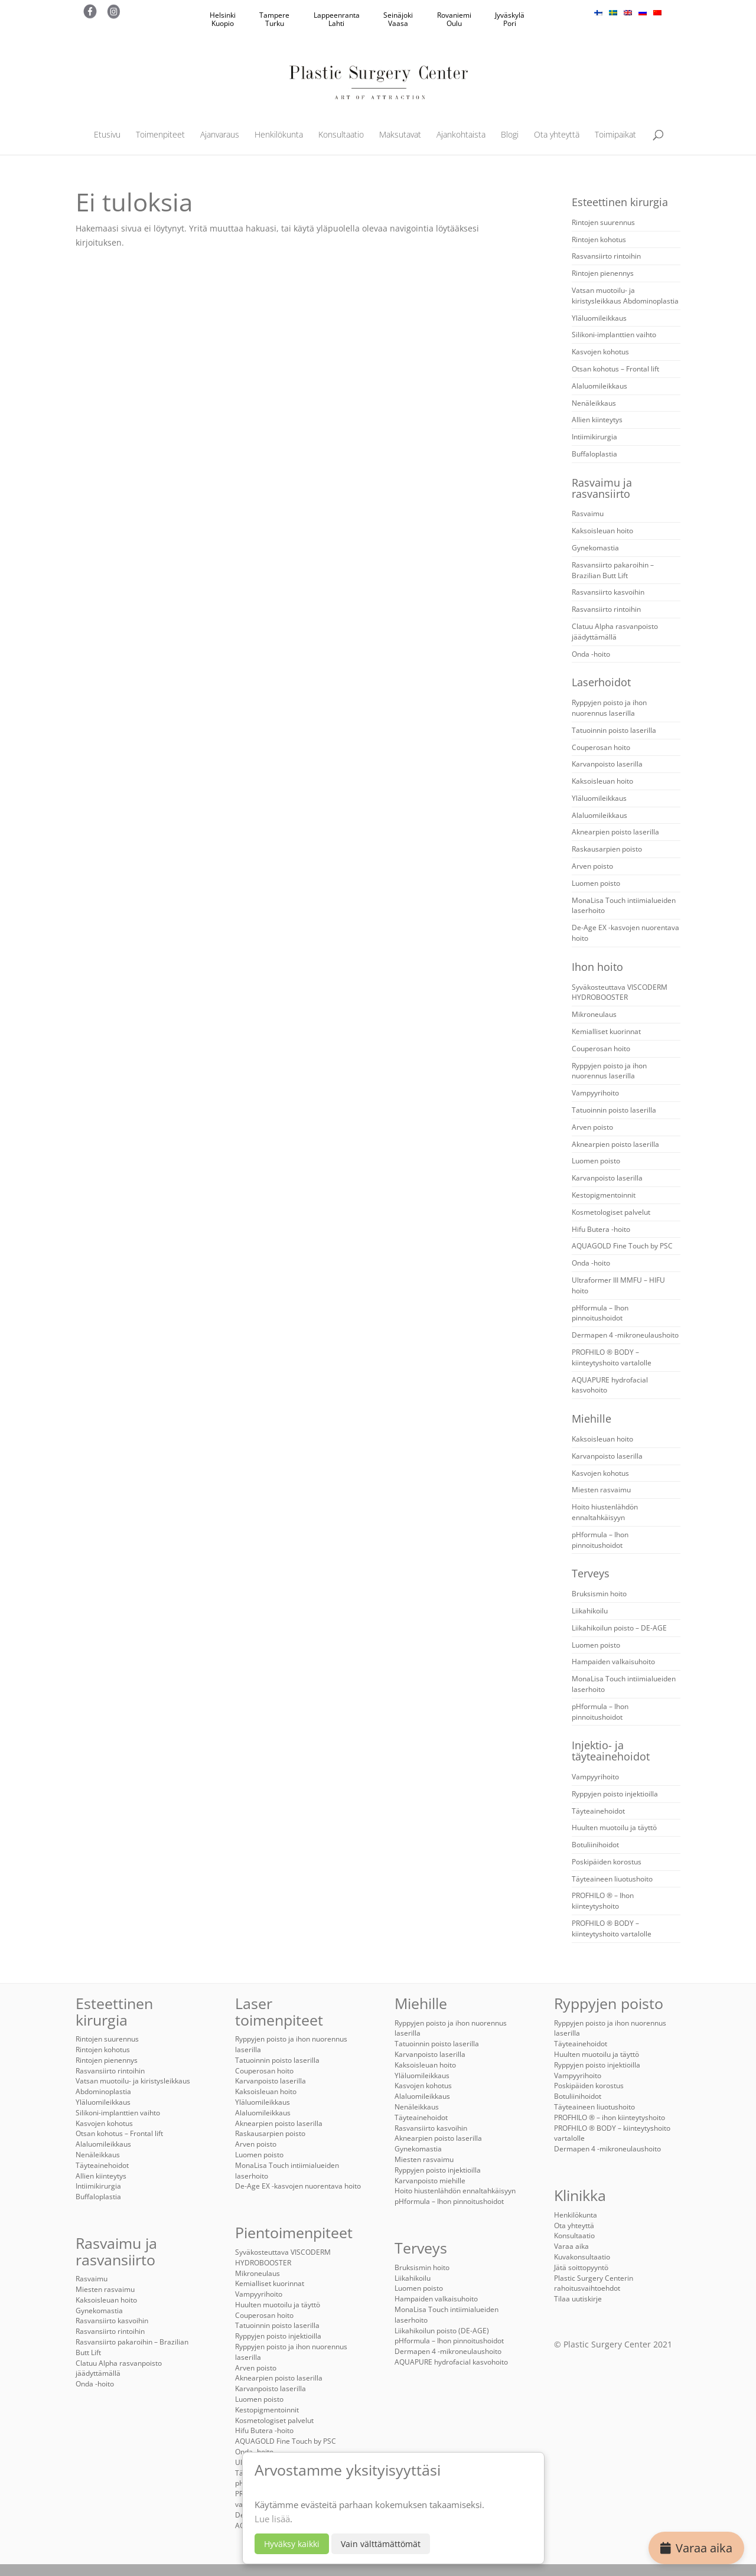  What do you see at coordinates (620, 202) in the screenshot?
I see `Esteettinen kirurgia` at bounding box center [620, 202].